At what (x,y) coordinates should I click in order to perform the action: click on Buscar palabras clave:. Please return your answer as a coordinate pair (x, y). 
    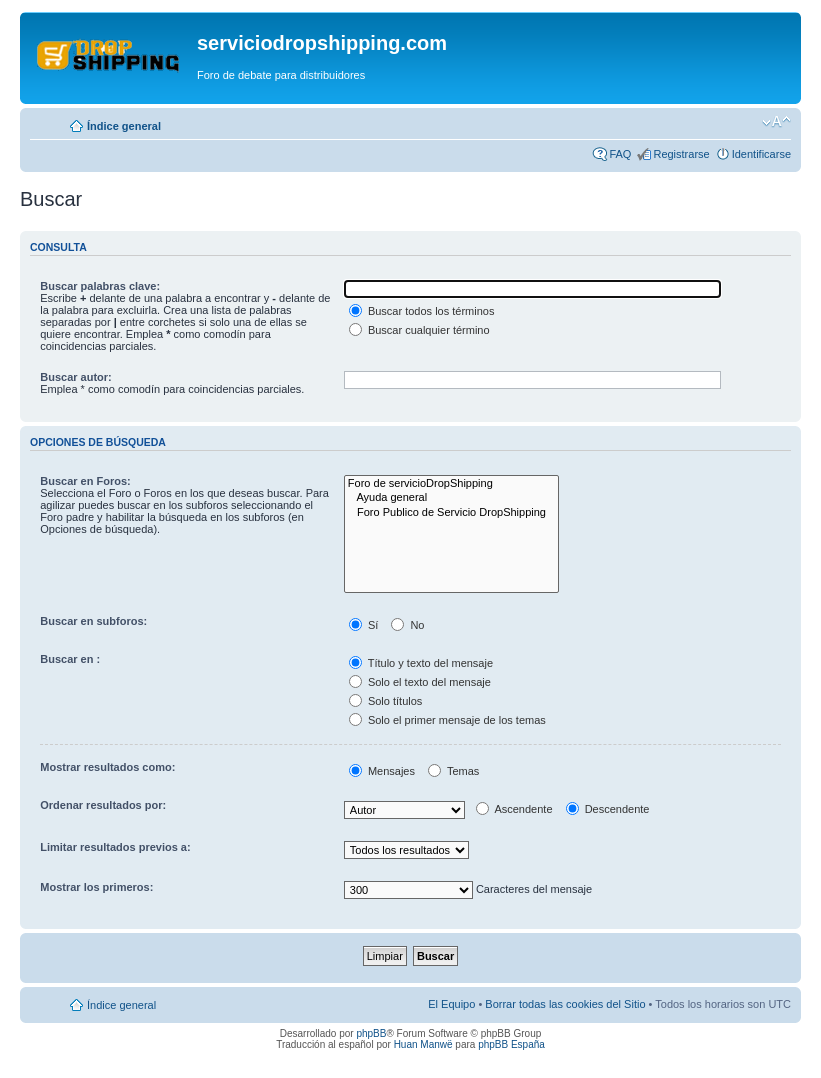
    Looking at the image, I should click on (100, 286).